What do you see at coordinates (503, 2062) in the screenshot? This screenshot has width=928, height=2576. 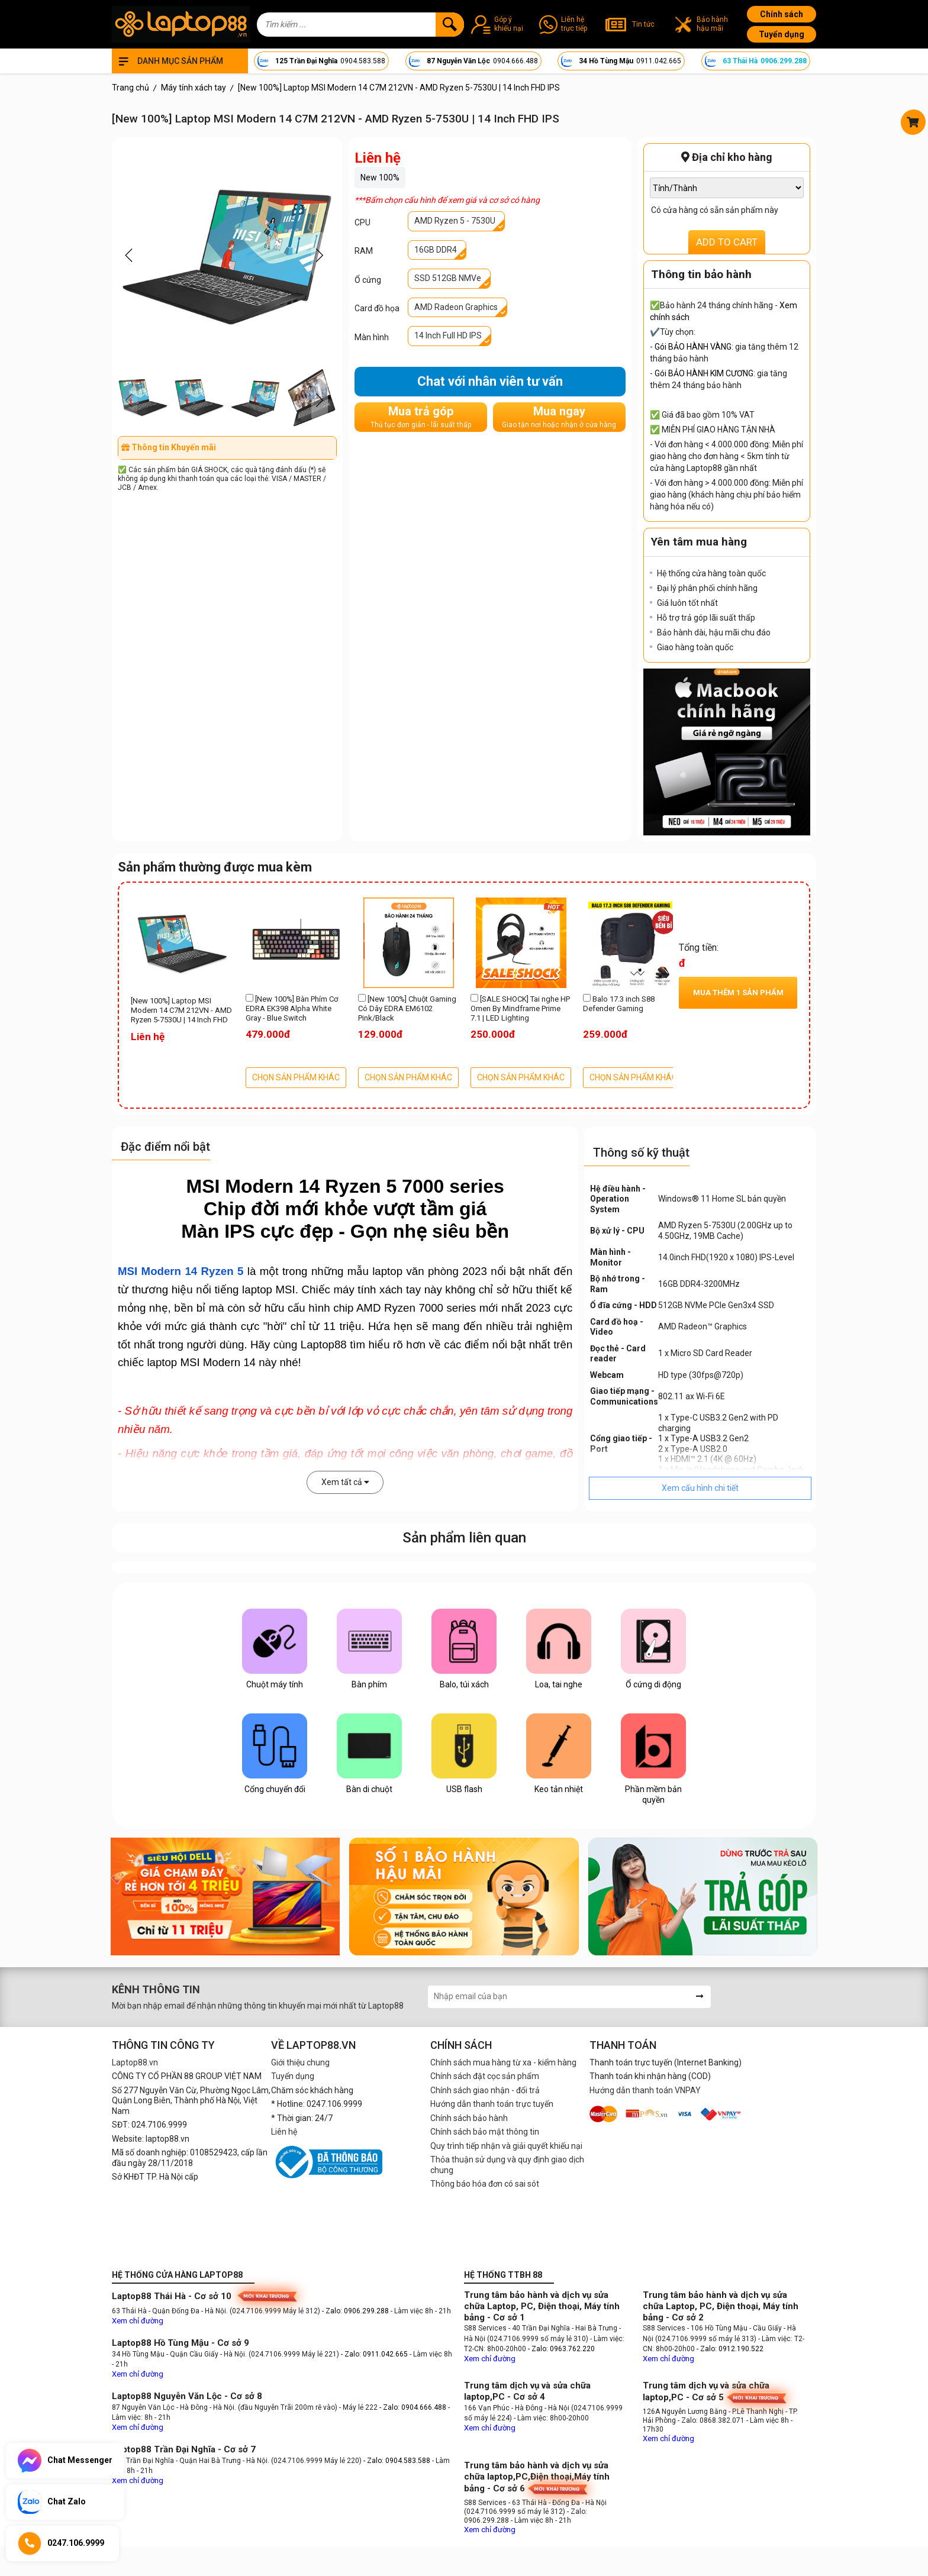 I see `Chính sách mua hàng từ xa - kiểm hàng` at bounding box center [503, 2062].